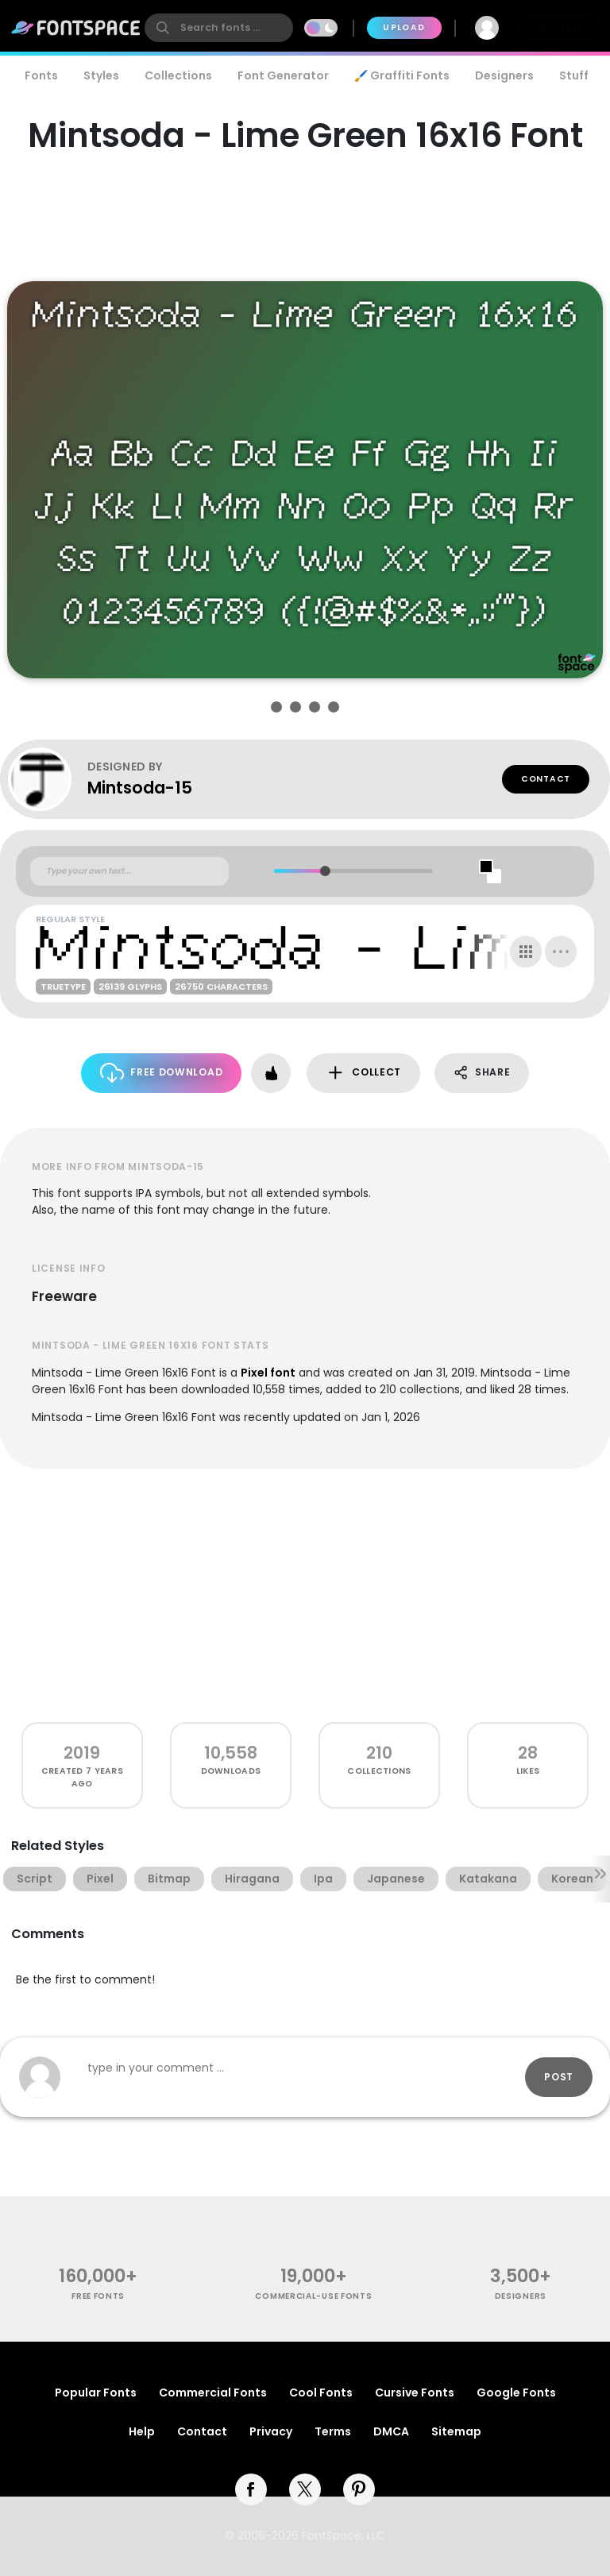 The height and width of the screenshot is (2576, 610). Describe the element at coordinates (325, 871) in the screenshot. I see `[slider]` at that location.